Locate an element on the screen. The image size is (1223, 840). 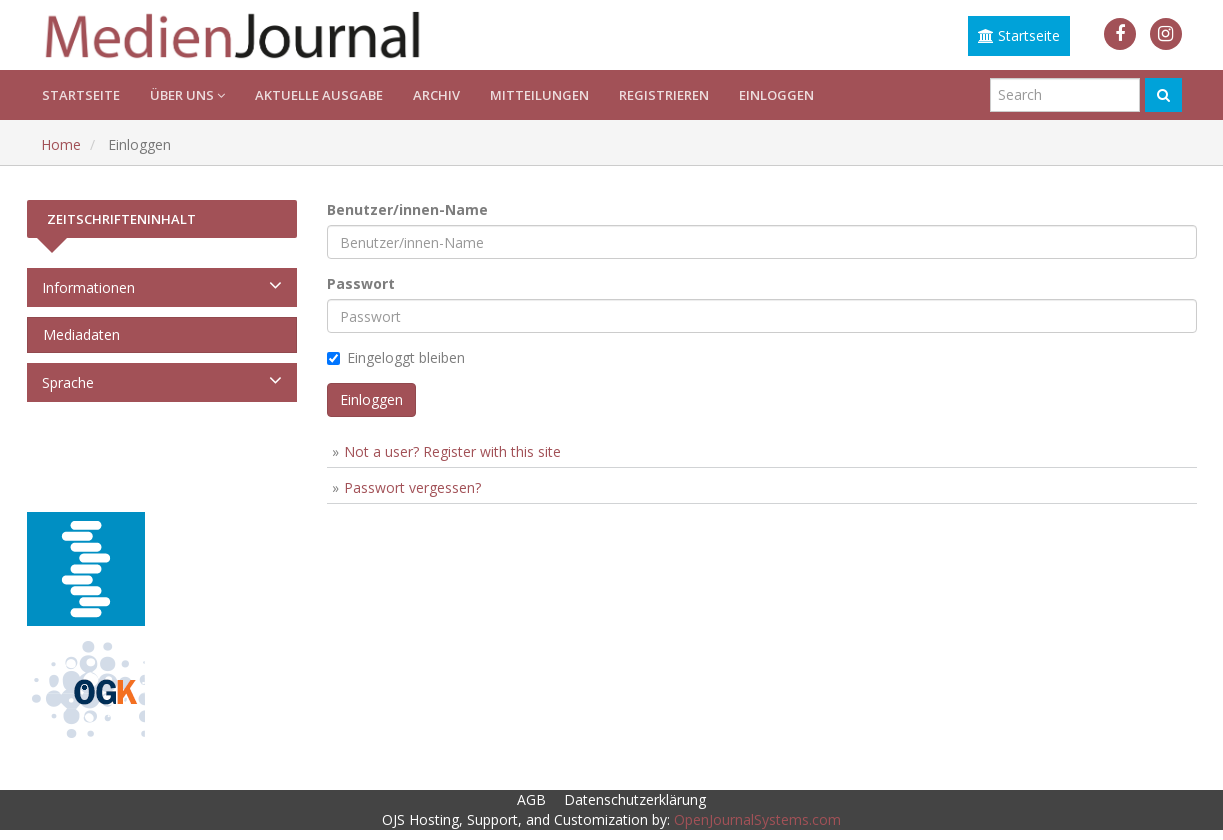
Mitteilungen is located at coordinates (539, 95).